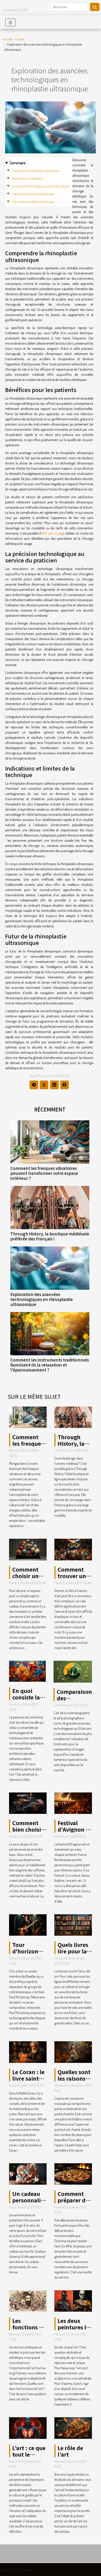 The width and height of the screenshot is (101, 2576). What do you see at coordinates (17, 162) in the screenshot?
I see `Sommaire` at bounding box center [17, 162].